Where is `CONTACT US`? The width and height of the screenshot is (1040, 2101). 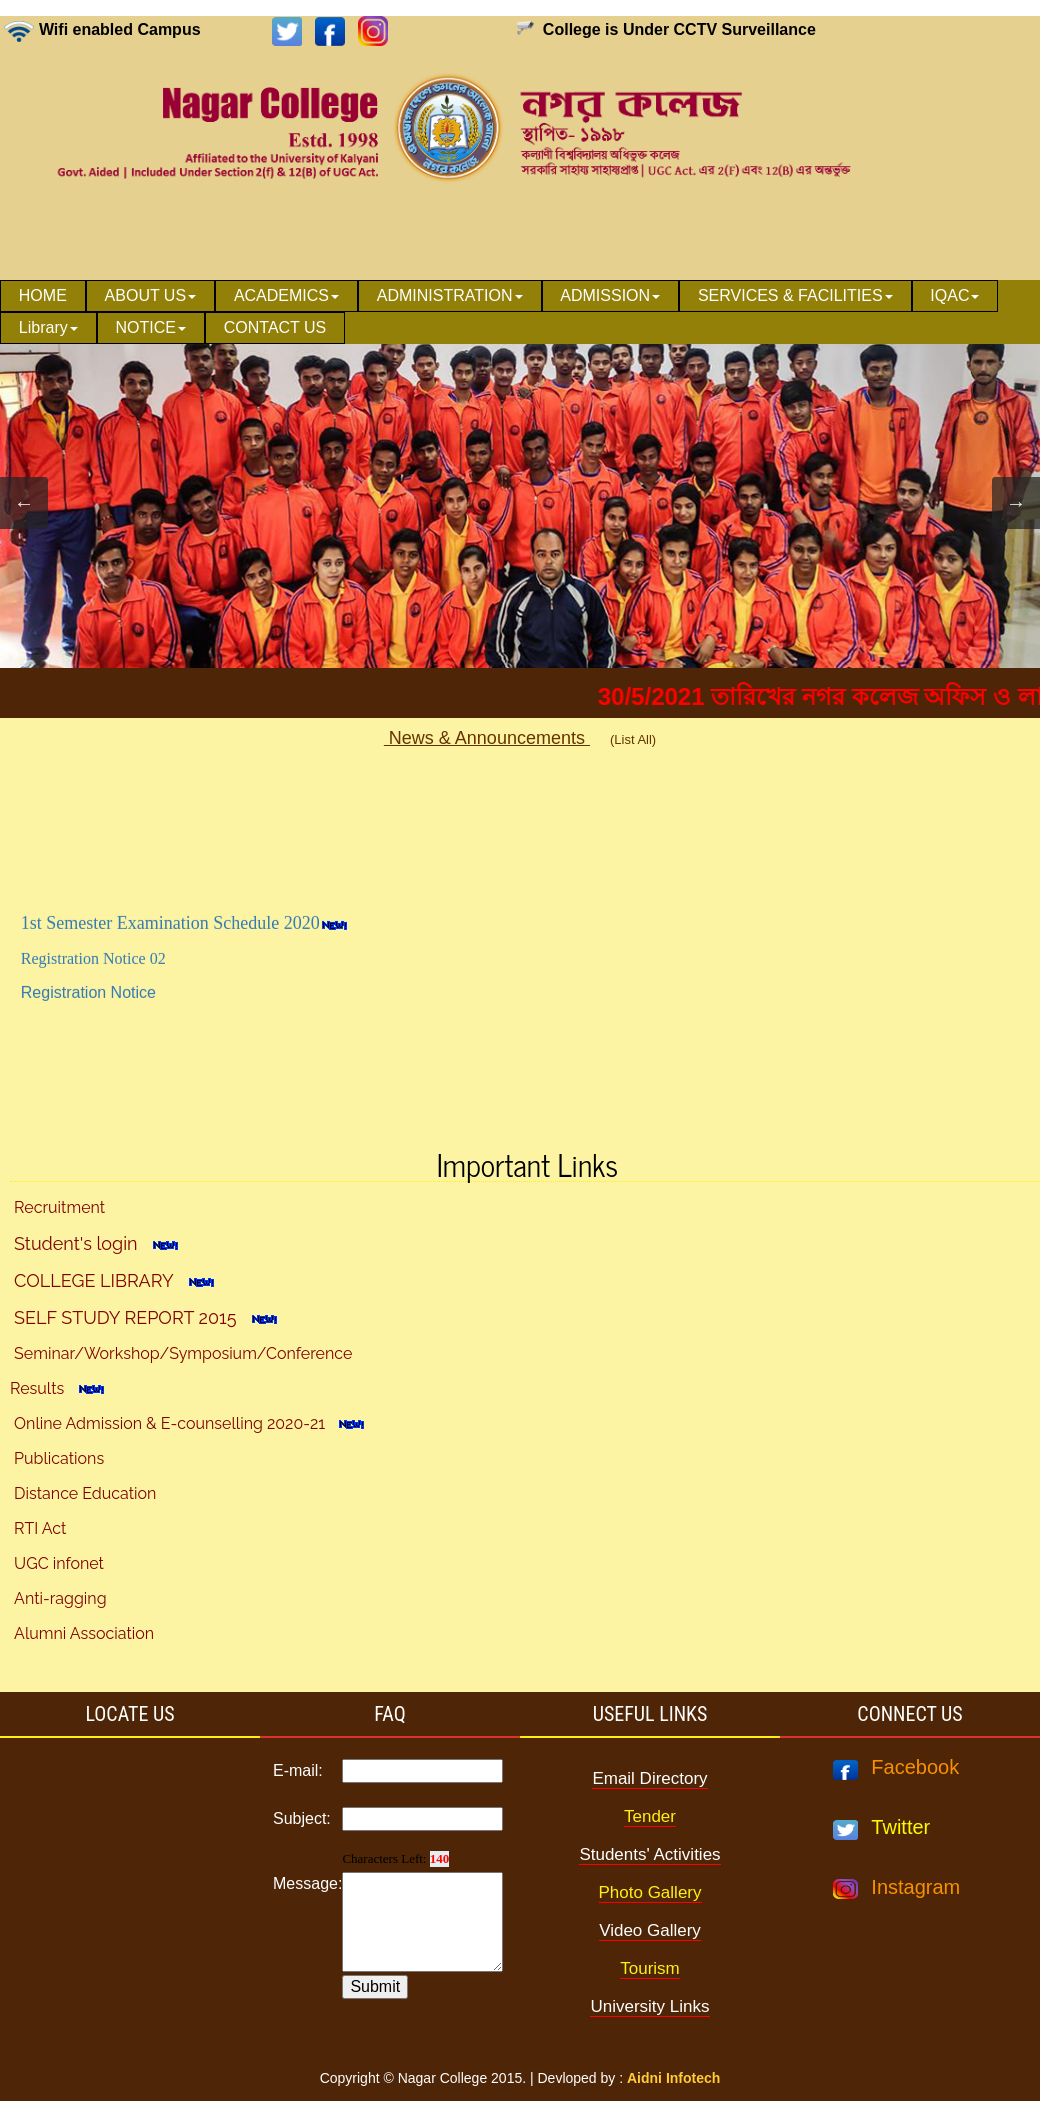 CONTACT US is located at coordinates (275, 327).